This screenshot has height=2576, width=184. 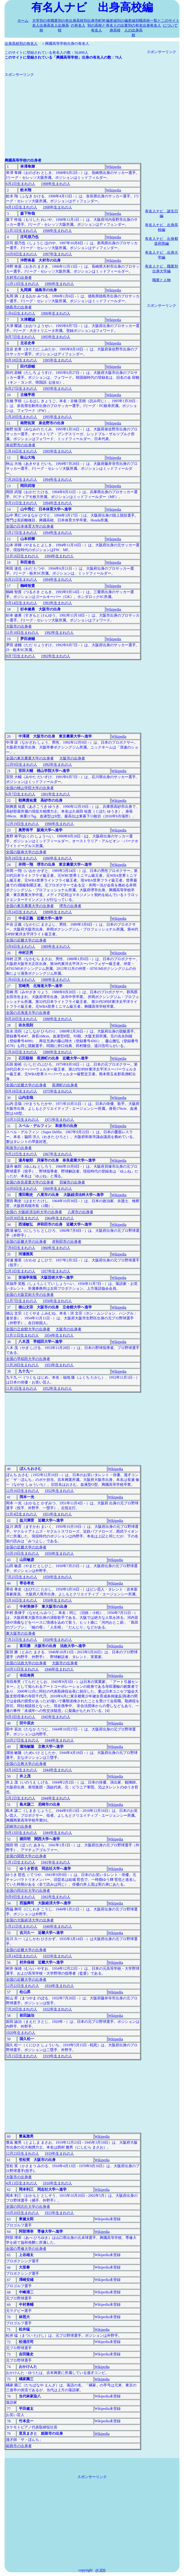 What do you see at coordinates (22, 1335) in the screenshot?
I see `11月11日生まれの人` at bounding box center [22, 1335].